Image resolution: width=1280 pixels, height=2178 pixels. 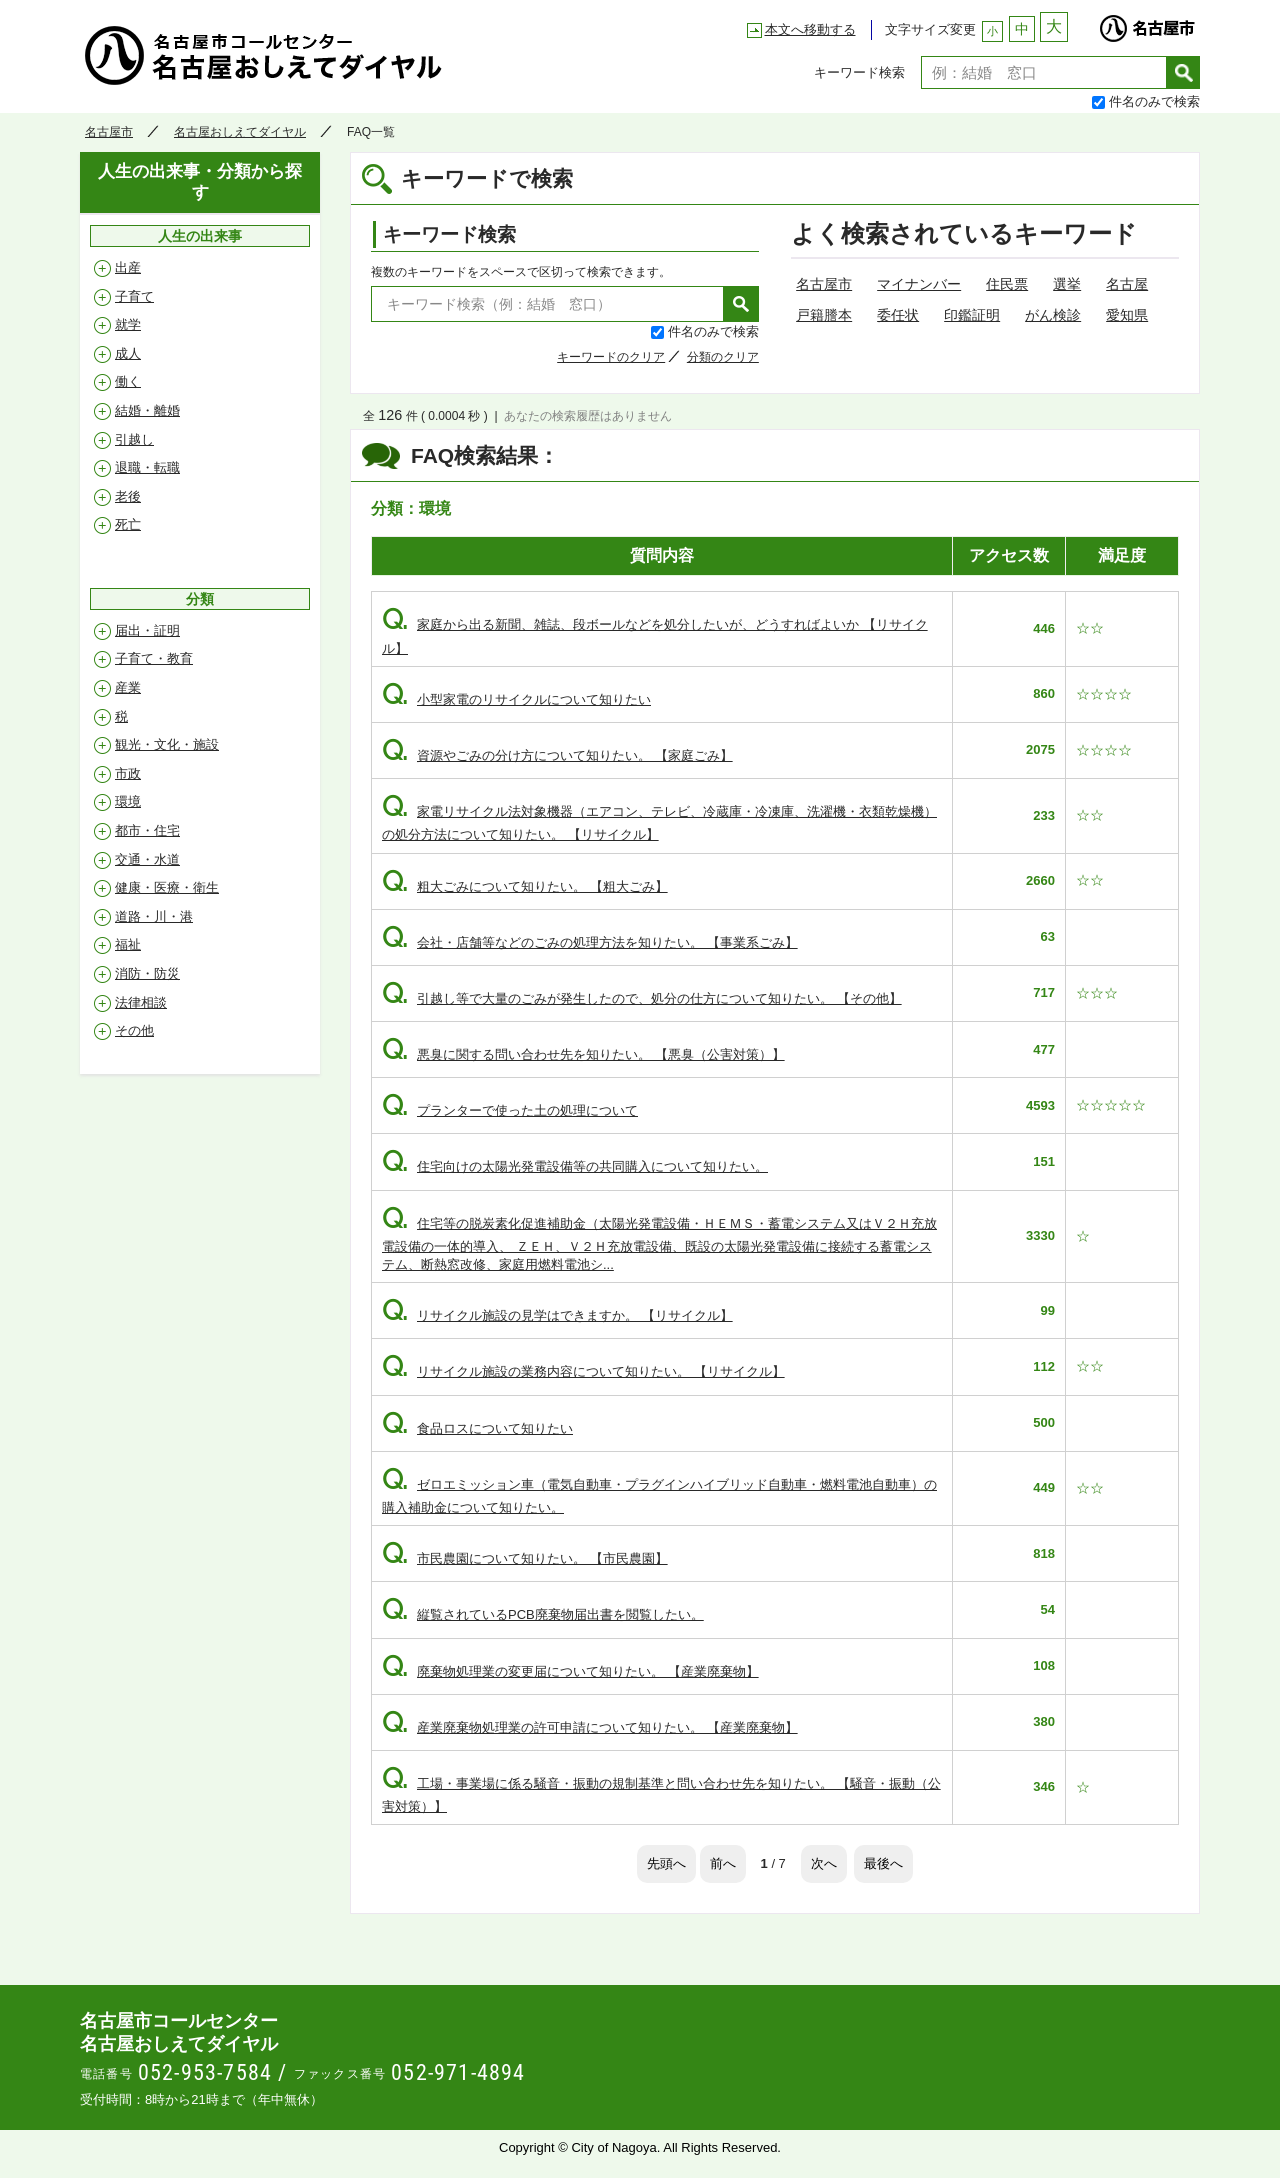 What do you see at coordinates (824, 1863) in the screenshot?
I see `次へ` at bounding box center [824, 1863].